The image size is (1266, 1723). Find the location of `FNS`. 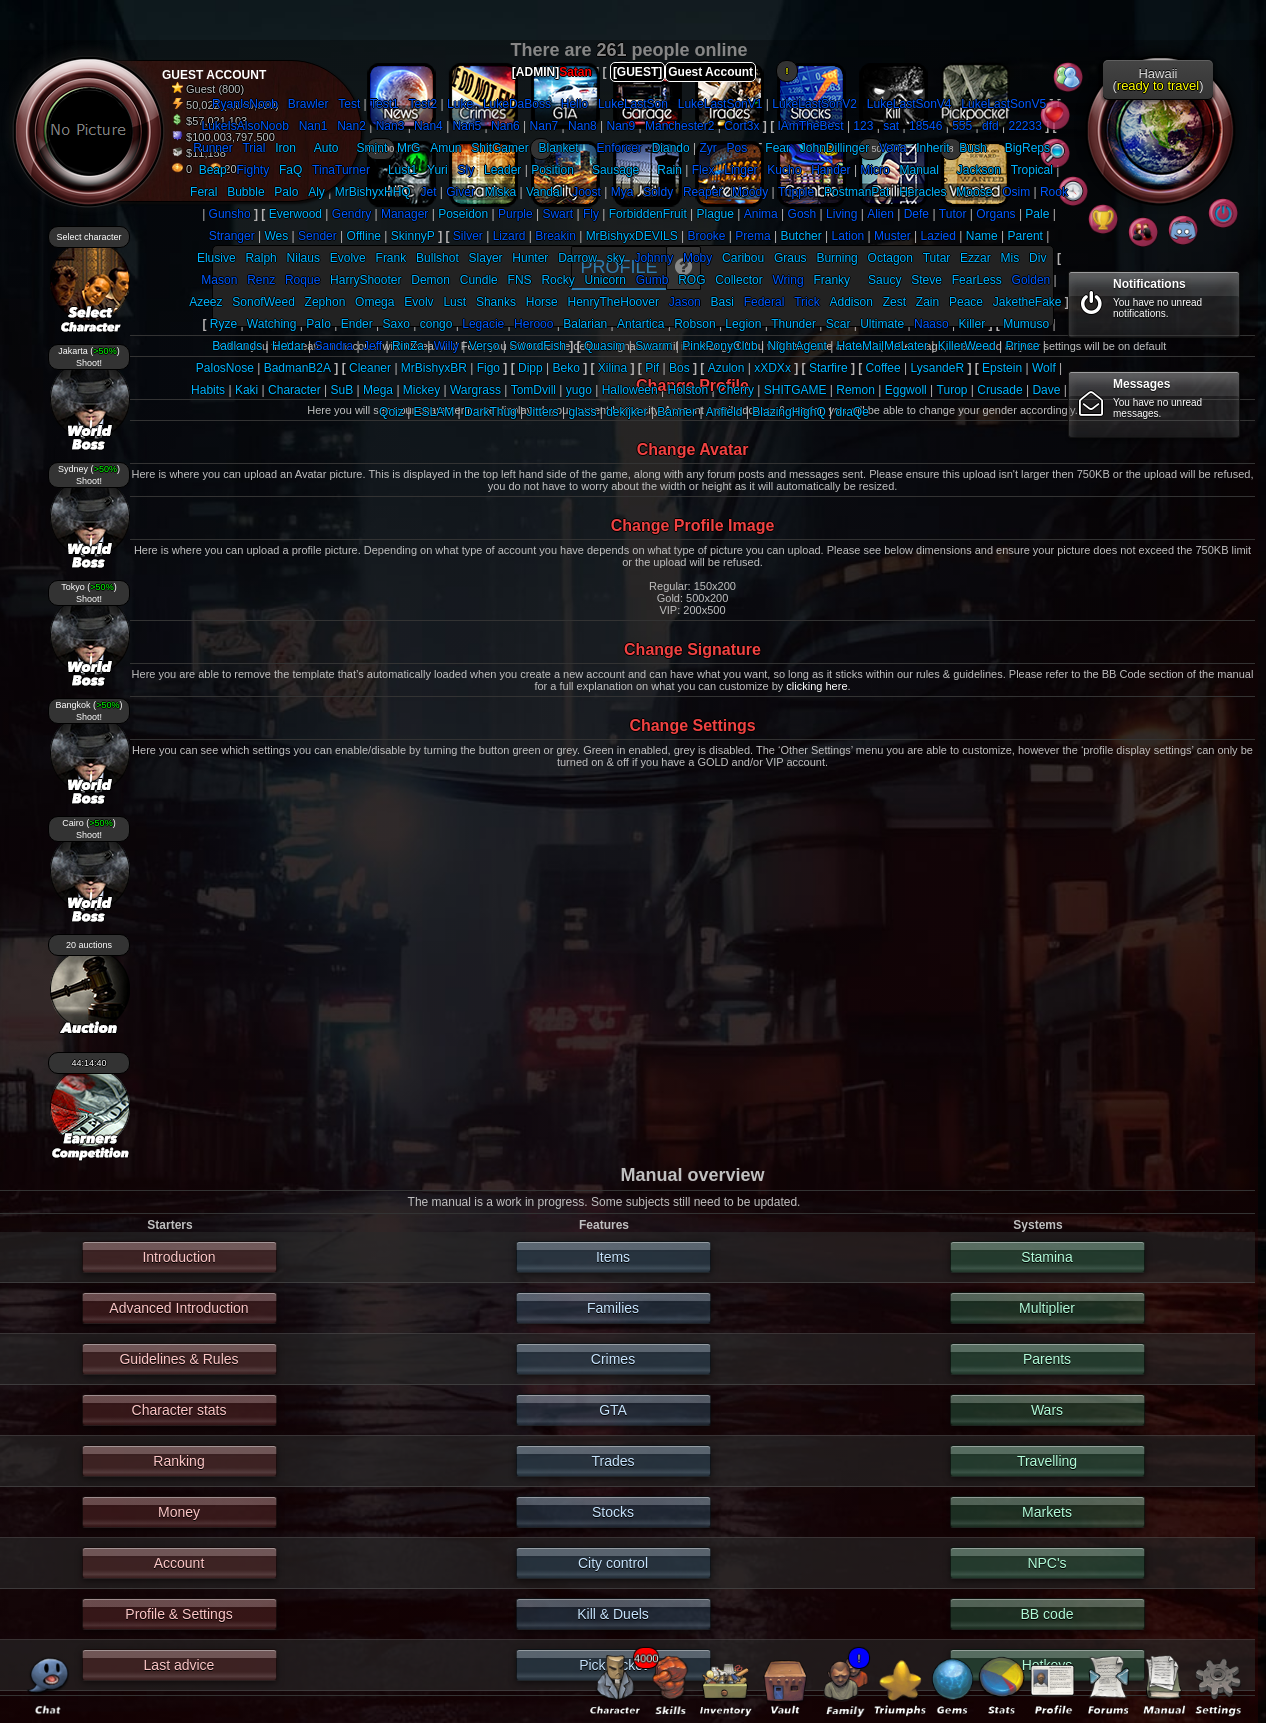

FNS is located at coordinates (520, 280).